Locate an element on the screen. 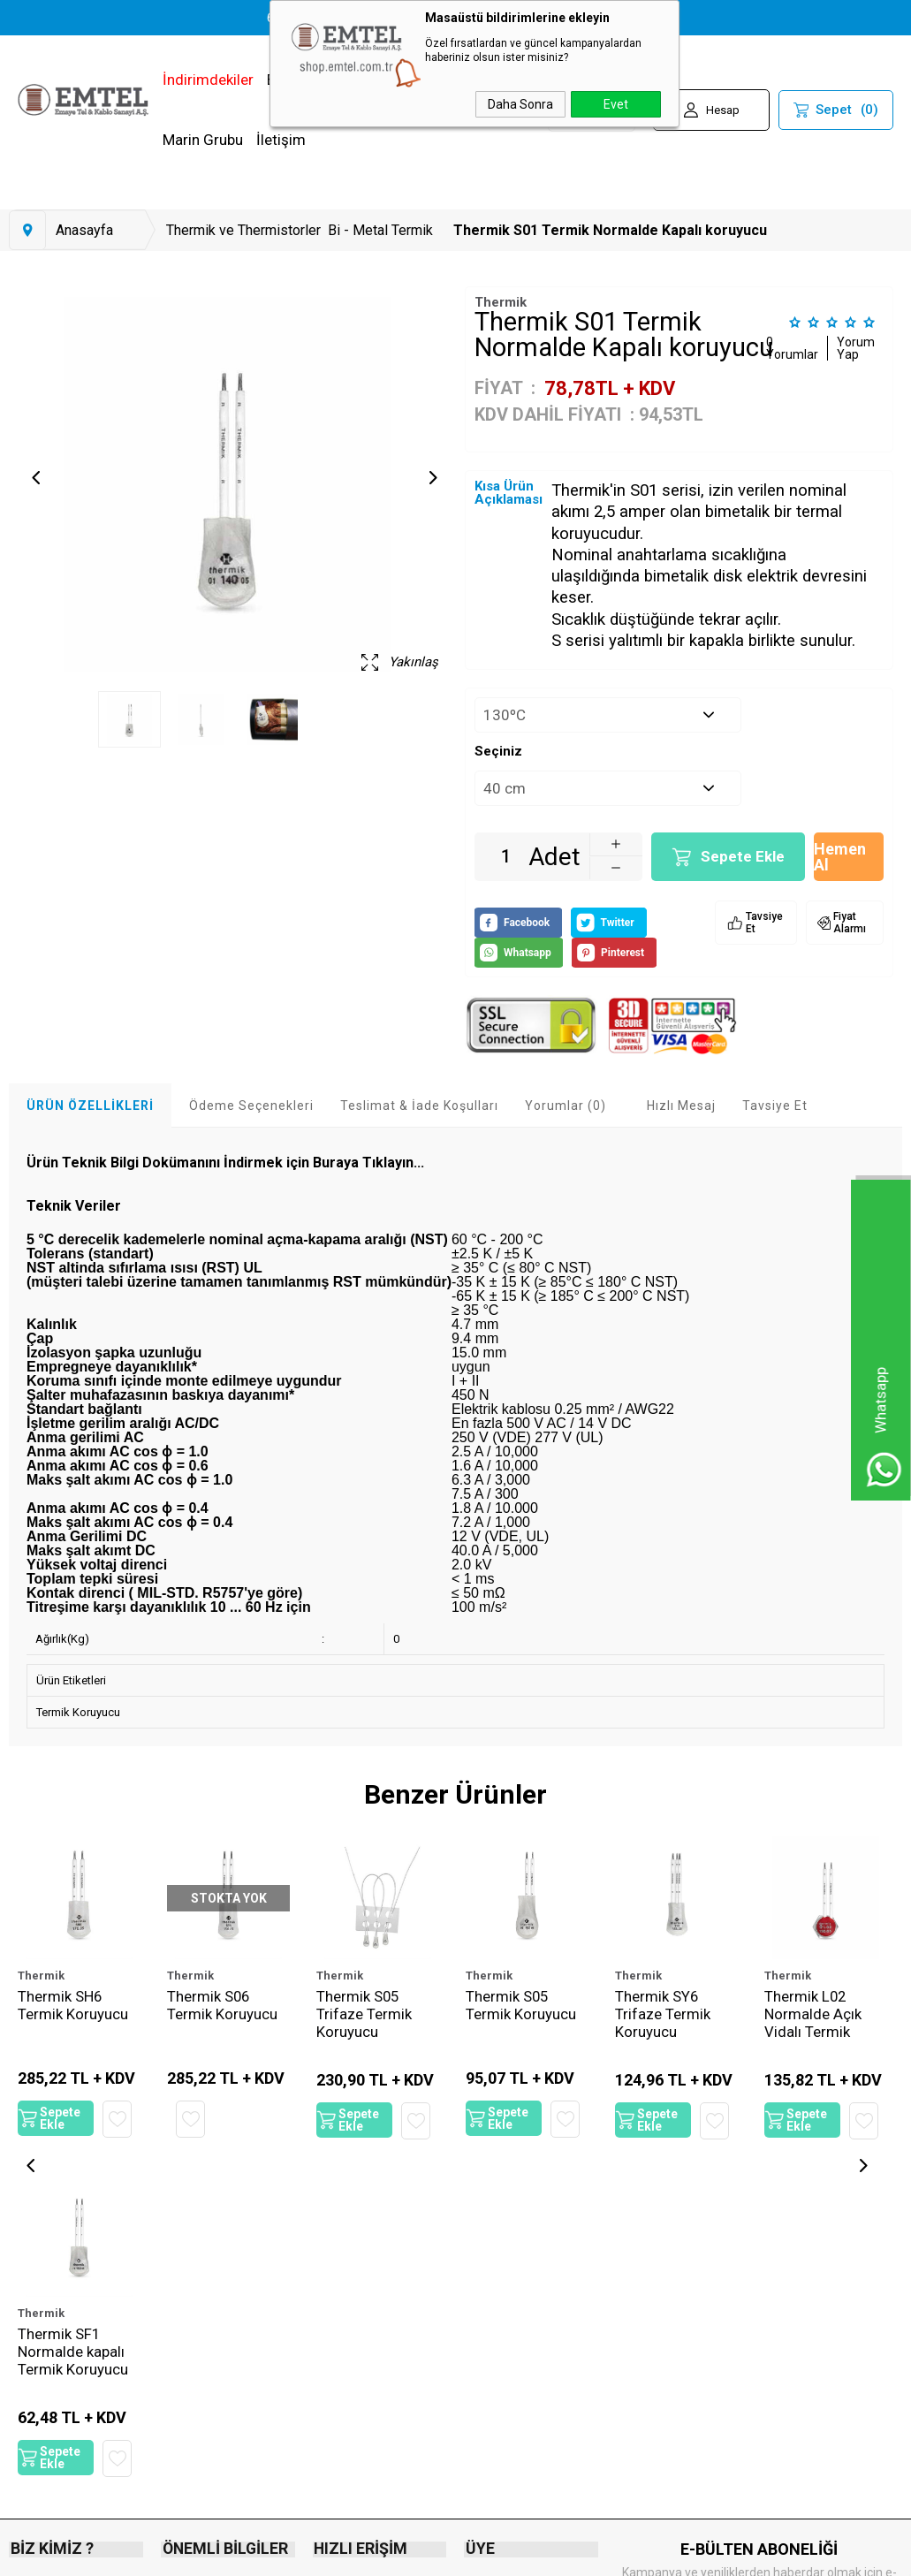 The width and height of the screenshot is (911, 2576). Hemen Al is located at coordinates (840, 857).